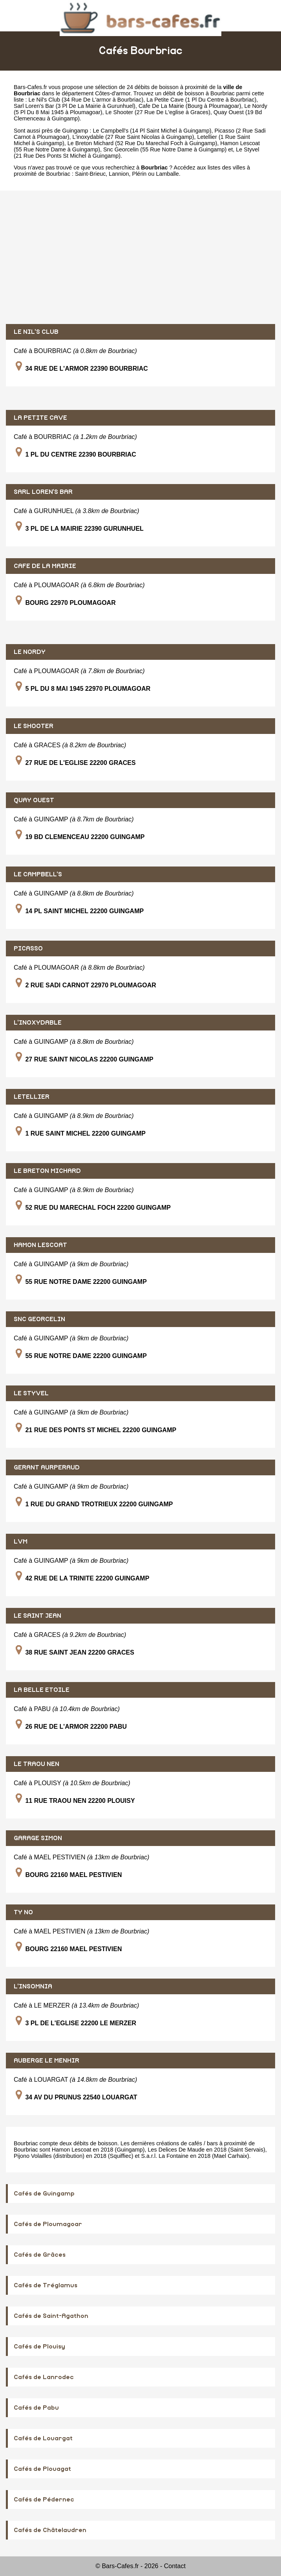 Image resolution: width=281 pixels, height=2576 pixels. What do you see at coordinates (44, 2499) in the screenshot?
I see `Cafés de Pédernec` at bounding box center [44, 2499].